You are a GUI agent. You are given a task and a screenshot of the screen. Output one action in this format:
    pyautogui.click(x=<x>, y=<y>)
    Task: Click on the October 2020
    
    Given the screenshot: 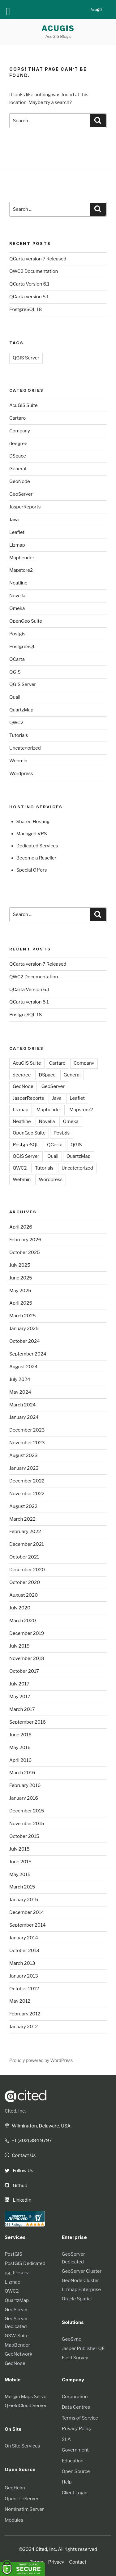 What is the action you would take?
    pyautogui.click(x=24, y=1582)
    